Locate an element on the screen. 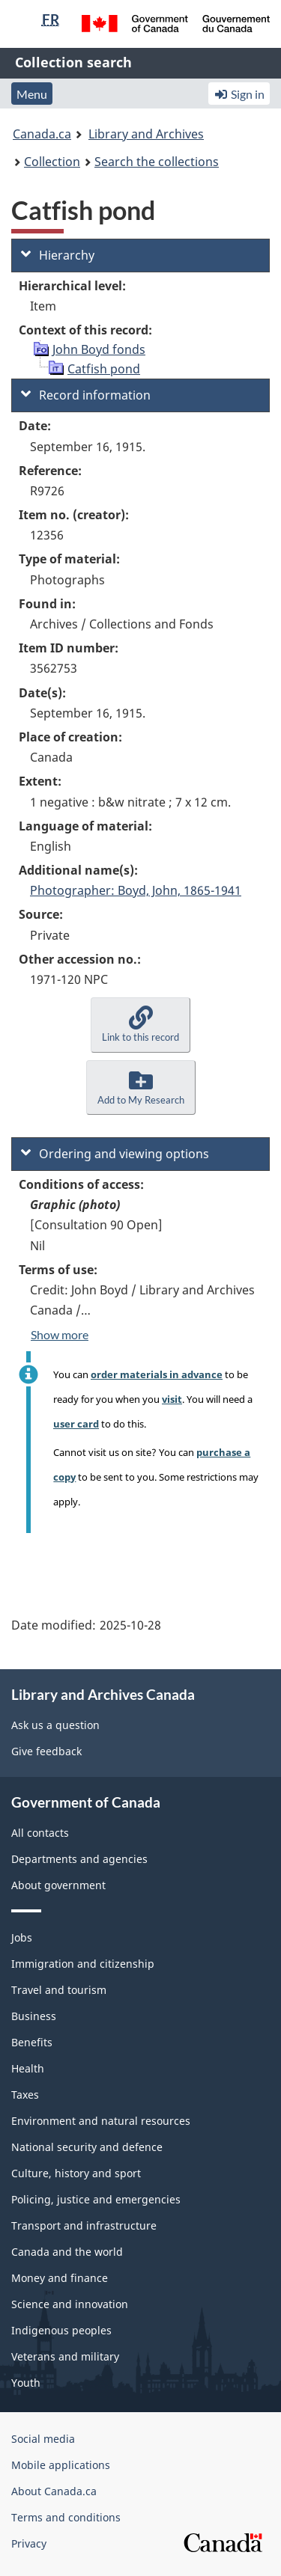 The width and height of the screenshot is (281, 2576). All contacts is located at coordinates (40, 1833).